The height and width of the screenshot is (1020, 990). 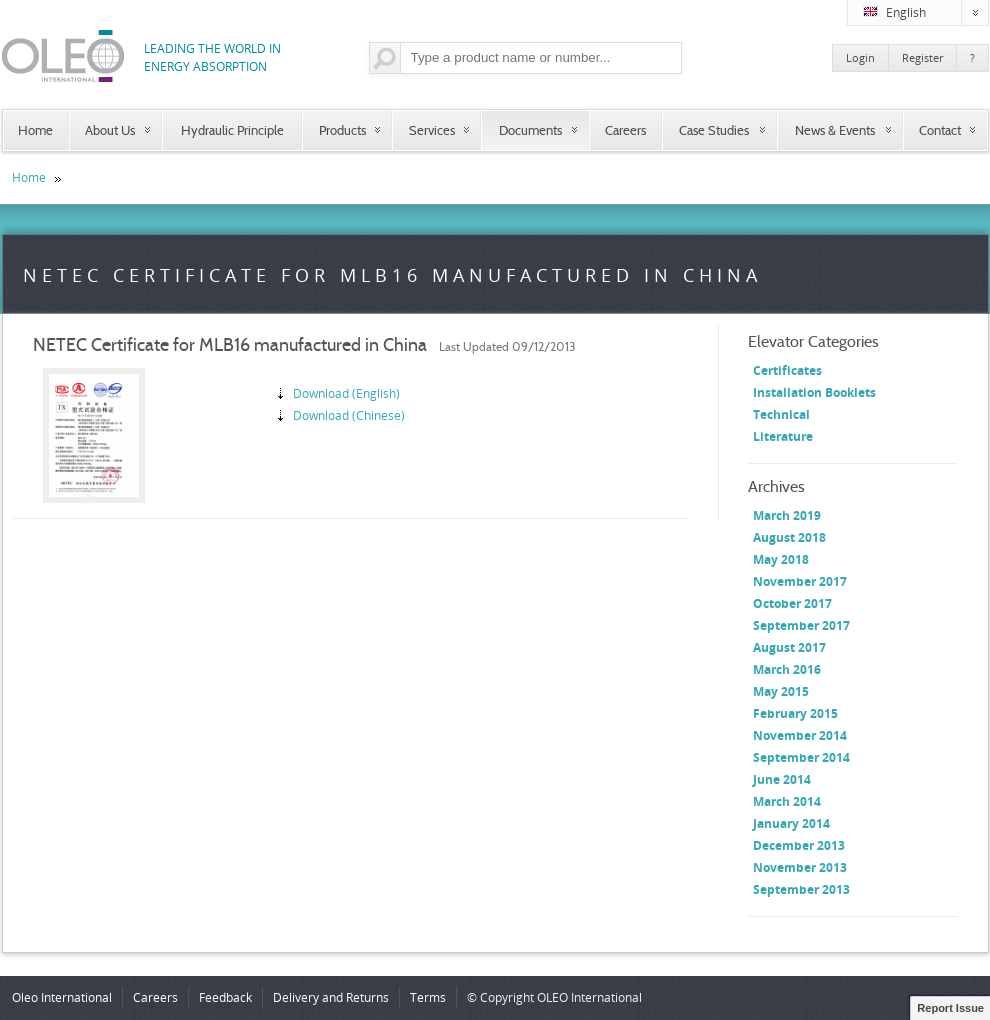 What do you see at coordinates (787, 370) in the screenshot?
I see `Certificates` at bounding box center [787, 370].